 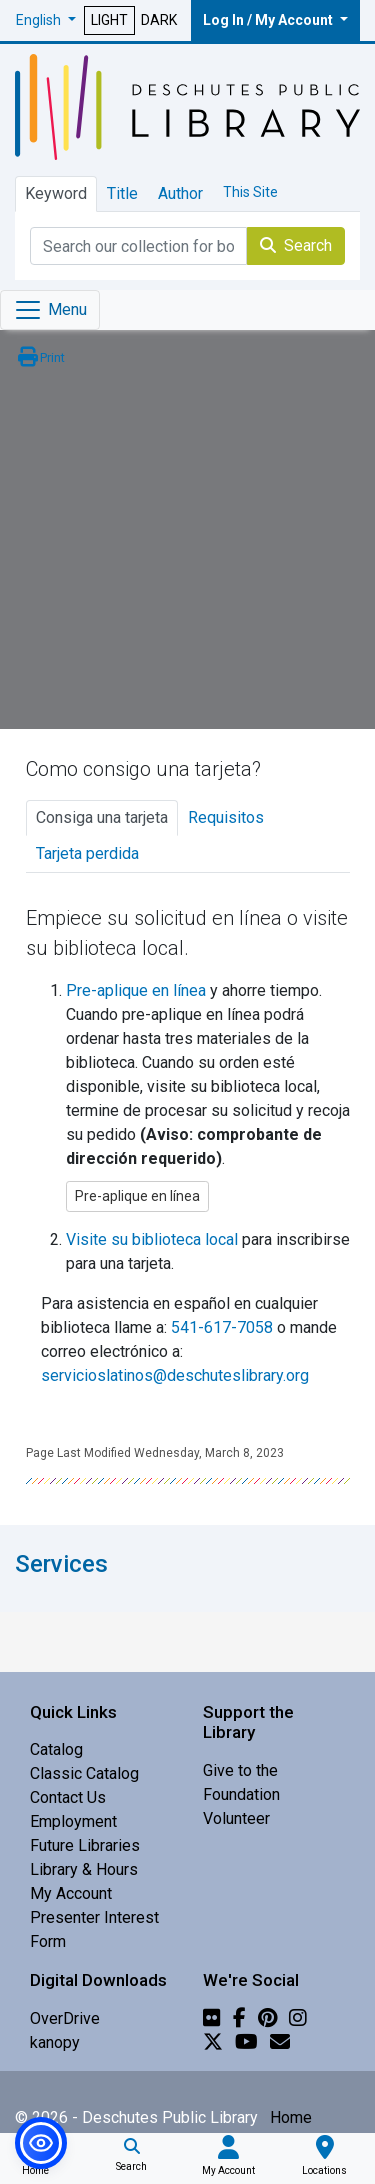 What do you see at coordinates (102, 817) in the screenshot?
I see `Consiga una tarjeta [tab]` at bounding box center [102, 817].